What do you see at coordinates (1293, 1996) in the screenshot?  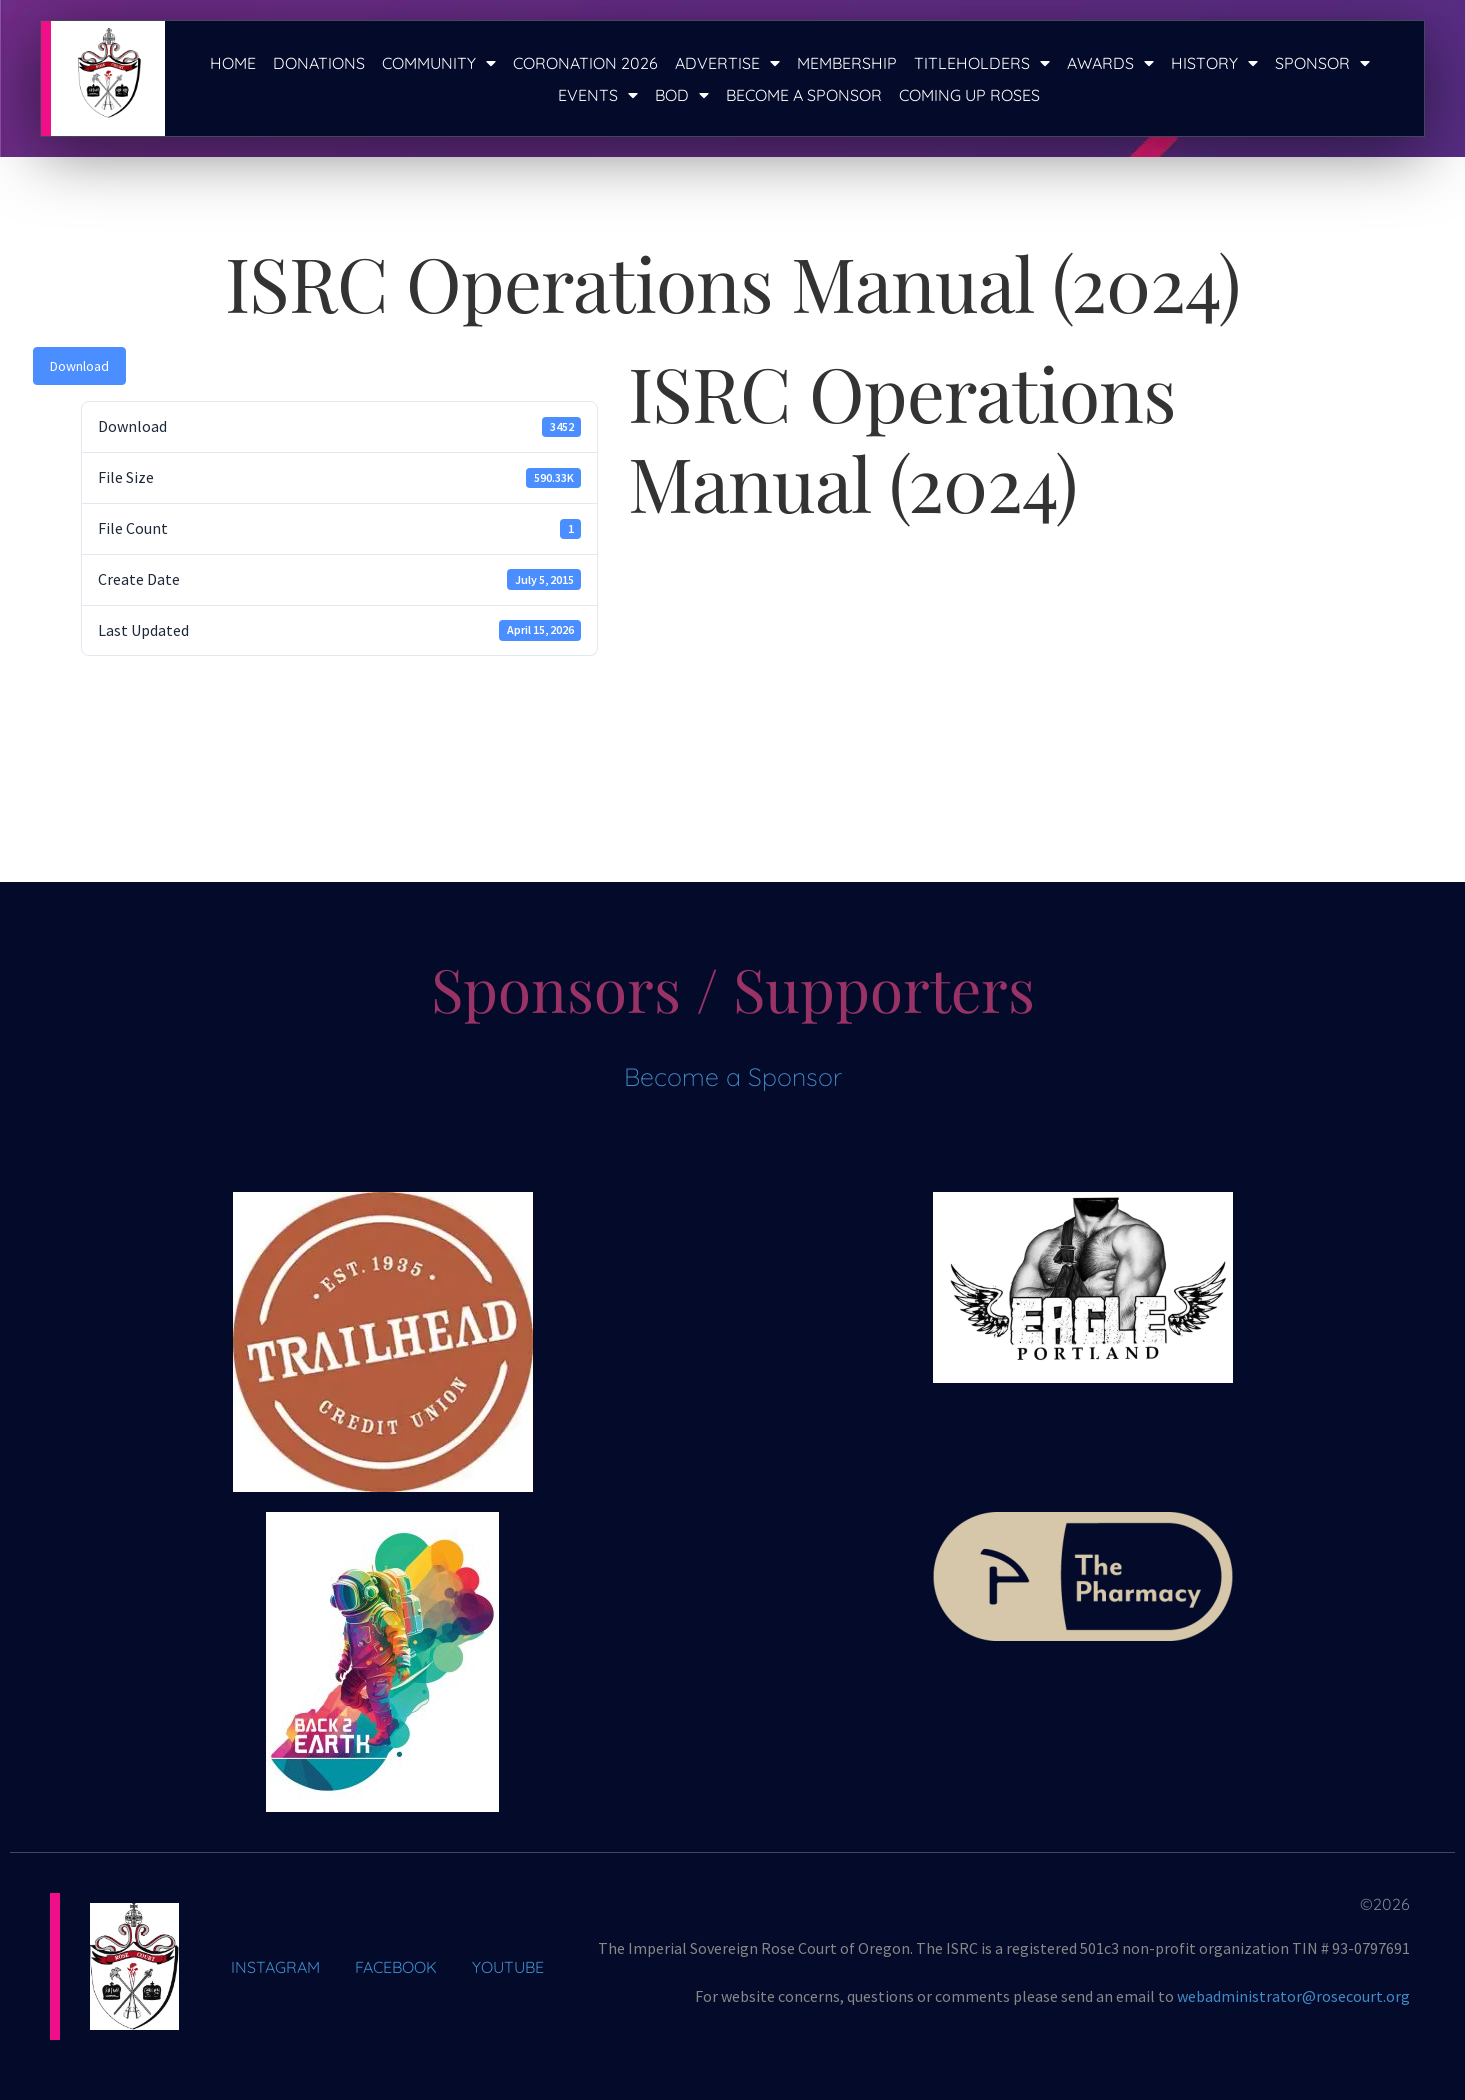 I see `webadministrator@rosecourt.org` at bounding box center [1293, 1996].